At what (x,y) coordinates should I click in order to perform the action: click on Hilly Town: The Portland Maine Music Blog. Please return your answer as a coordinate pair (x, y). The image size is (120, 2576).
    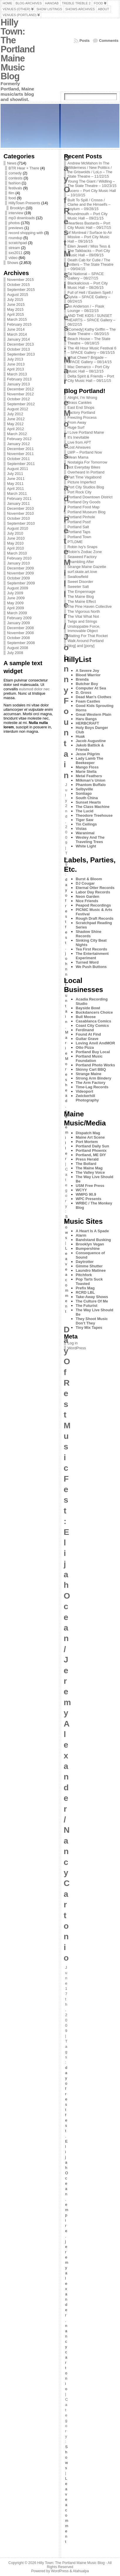
    Looking at the image, I should click on (18, 49).